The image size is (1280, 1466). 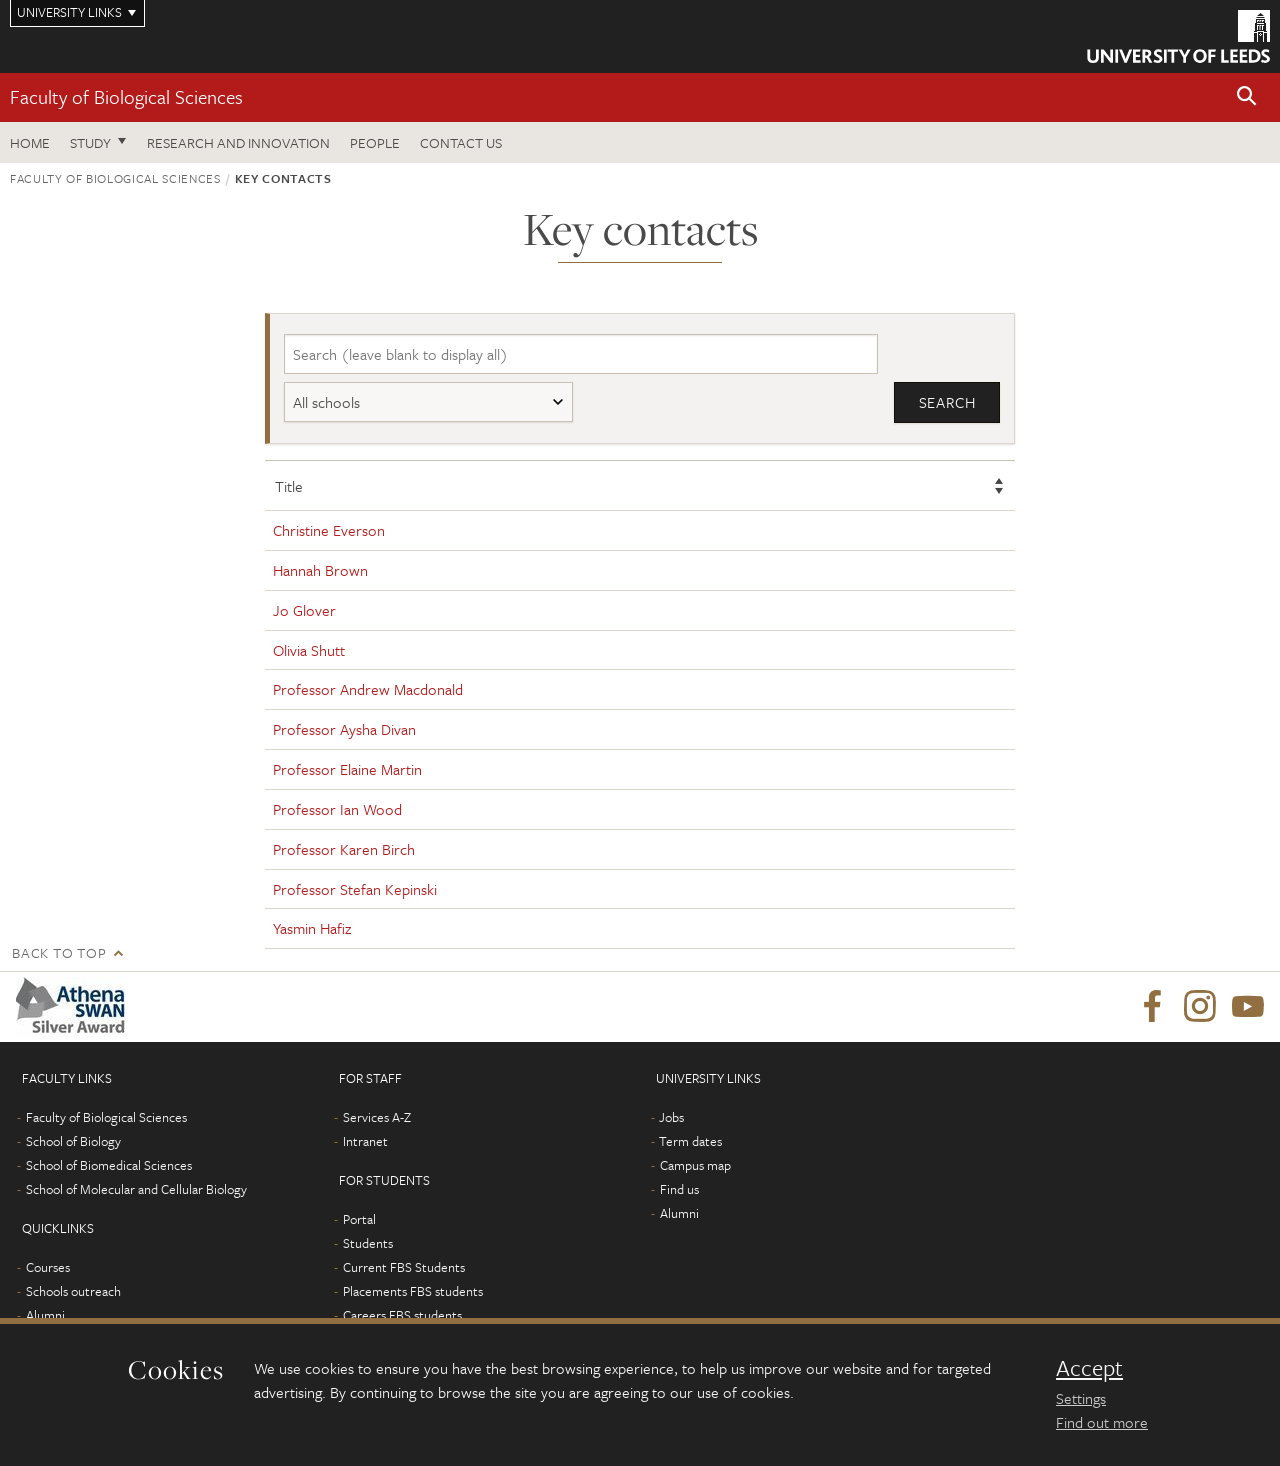 What do you see at coordinates (1081, 1398) in the screenshot?
I see `Settings` at bounding box center [1081, 1398].